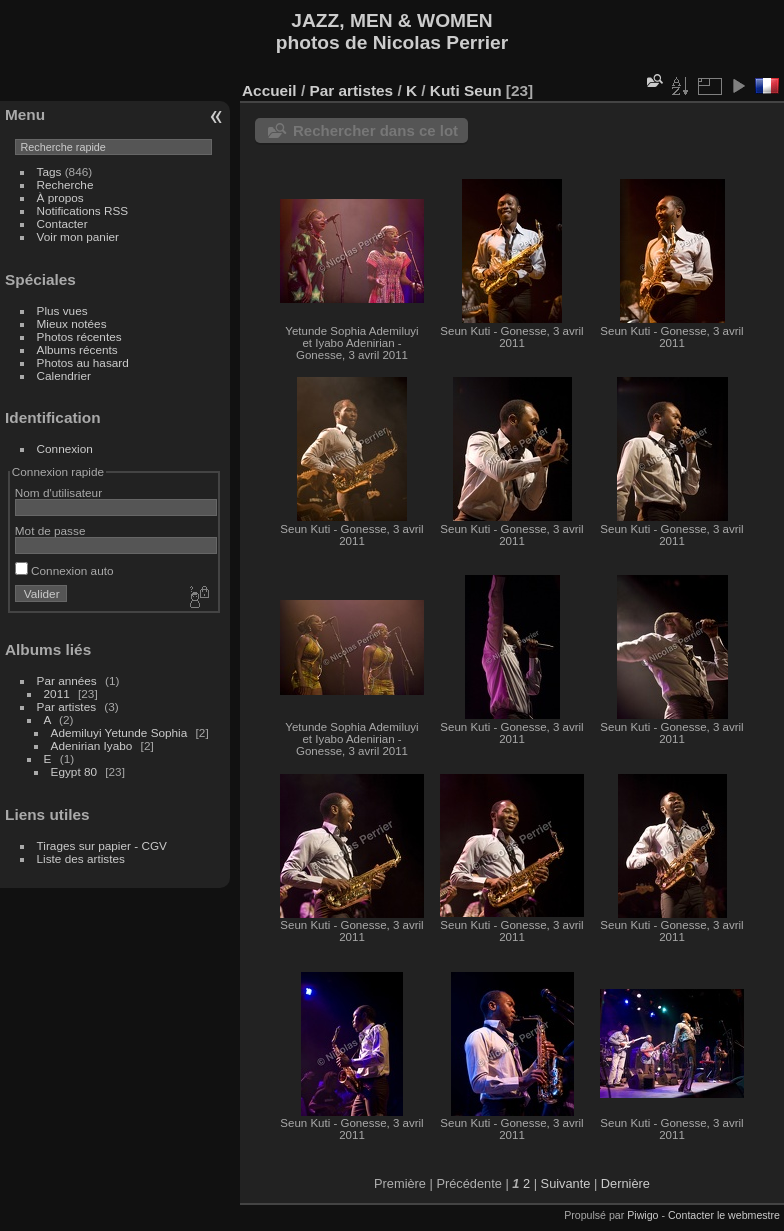 The height and width of the screenshot is (1231, 784). What do you see at coordinates (625, 1183) in the screenshot?
I see `Dernière` at bounding box center [625, 1183].